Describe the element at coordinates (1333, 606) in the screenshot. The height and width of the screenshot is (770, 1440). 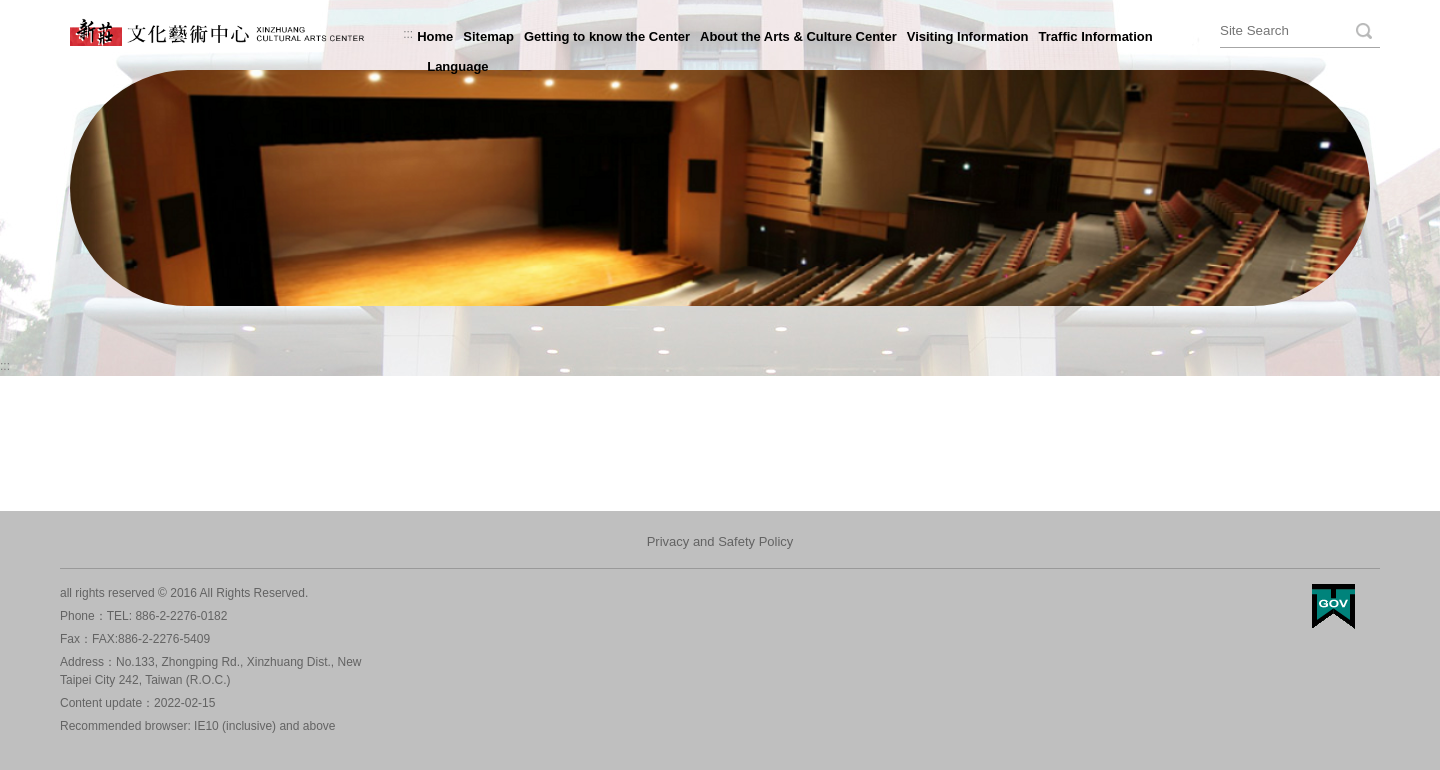
I see `My Egov` at that location.